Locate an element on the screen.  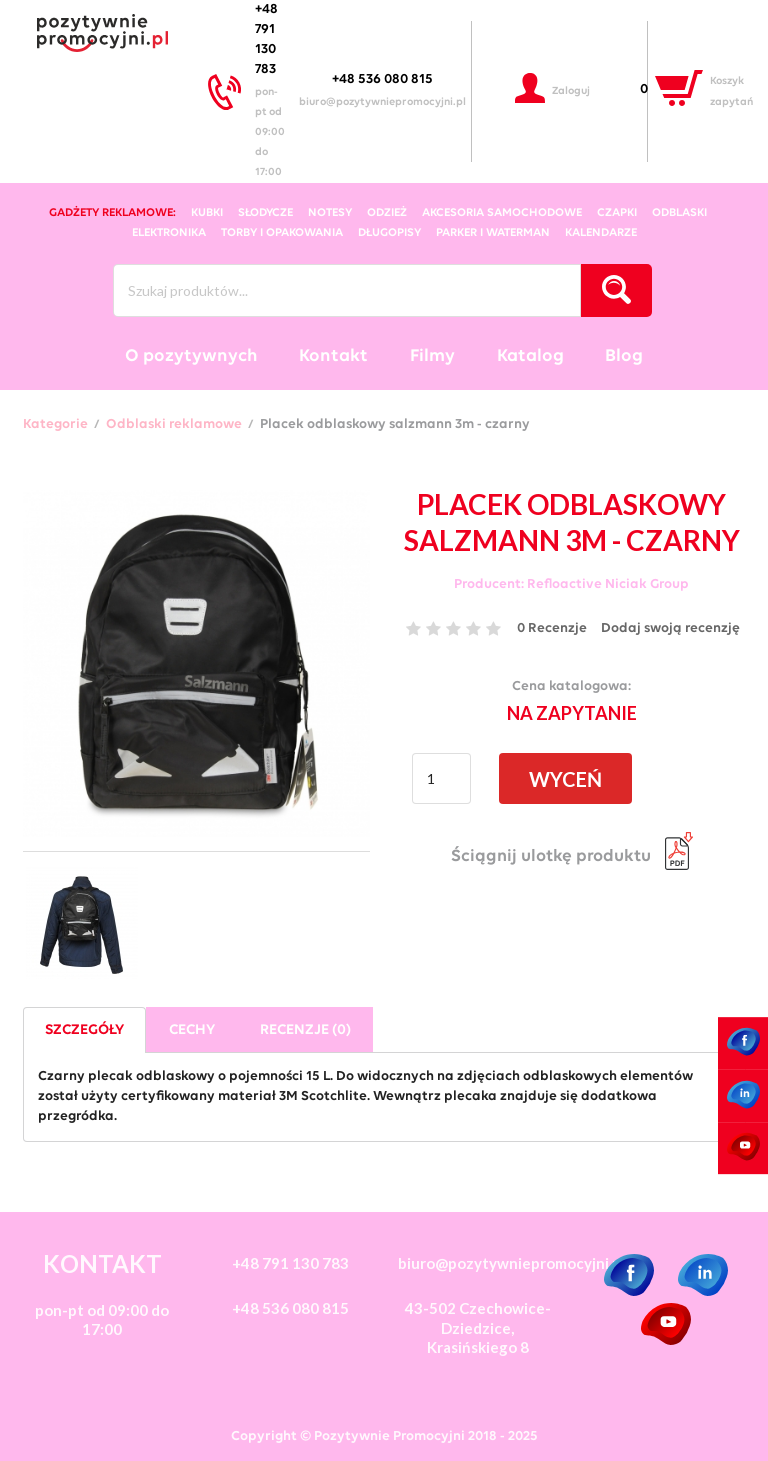
Dodaj swoją recenzję is located at coordinates (670, 628).